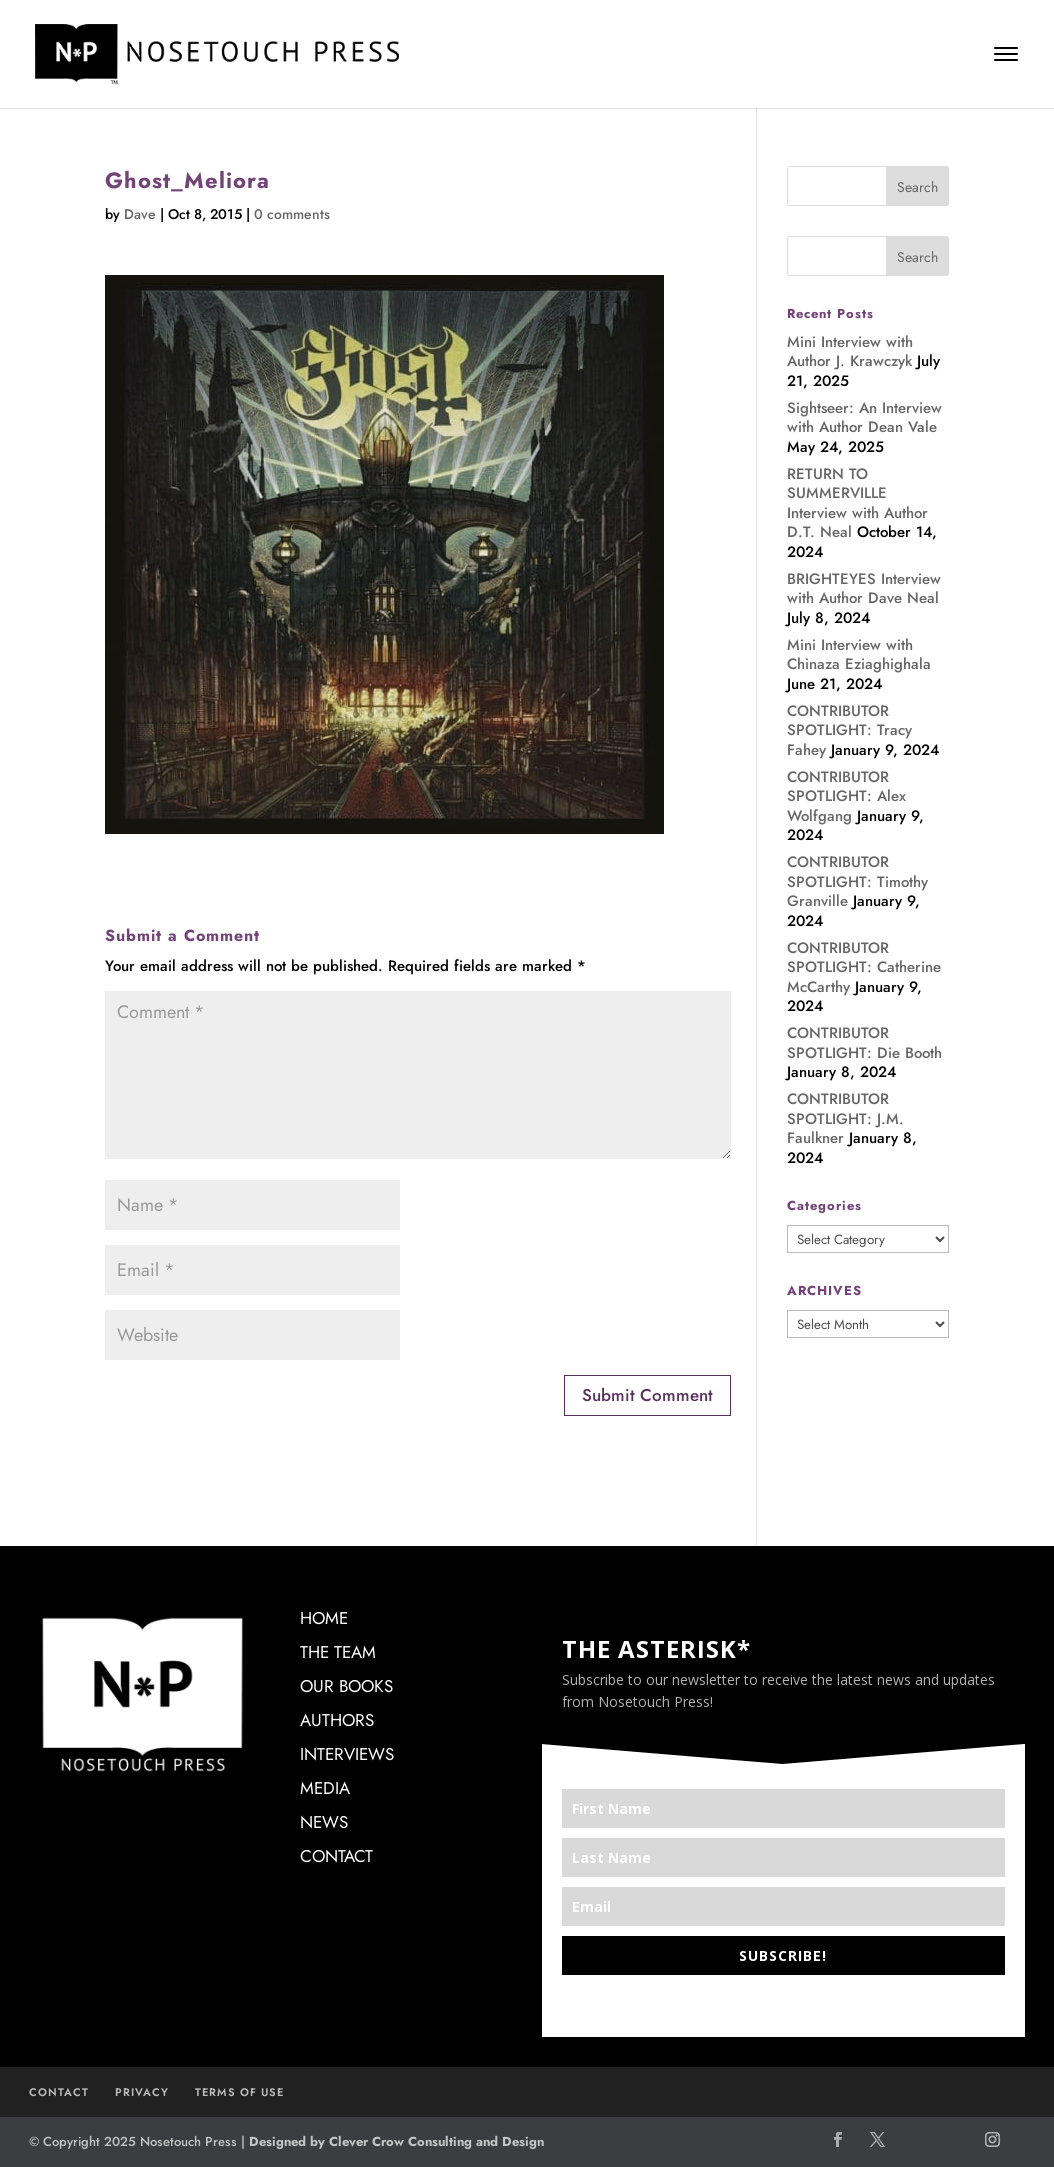 The width and height of the screenshot is (1054, 2167). Describe the element at coordinates (336, 1856) in the screenshot. I see `CONTACT` at that location.